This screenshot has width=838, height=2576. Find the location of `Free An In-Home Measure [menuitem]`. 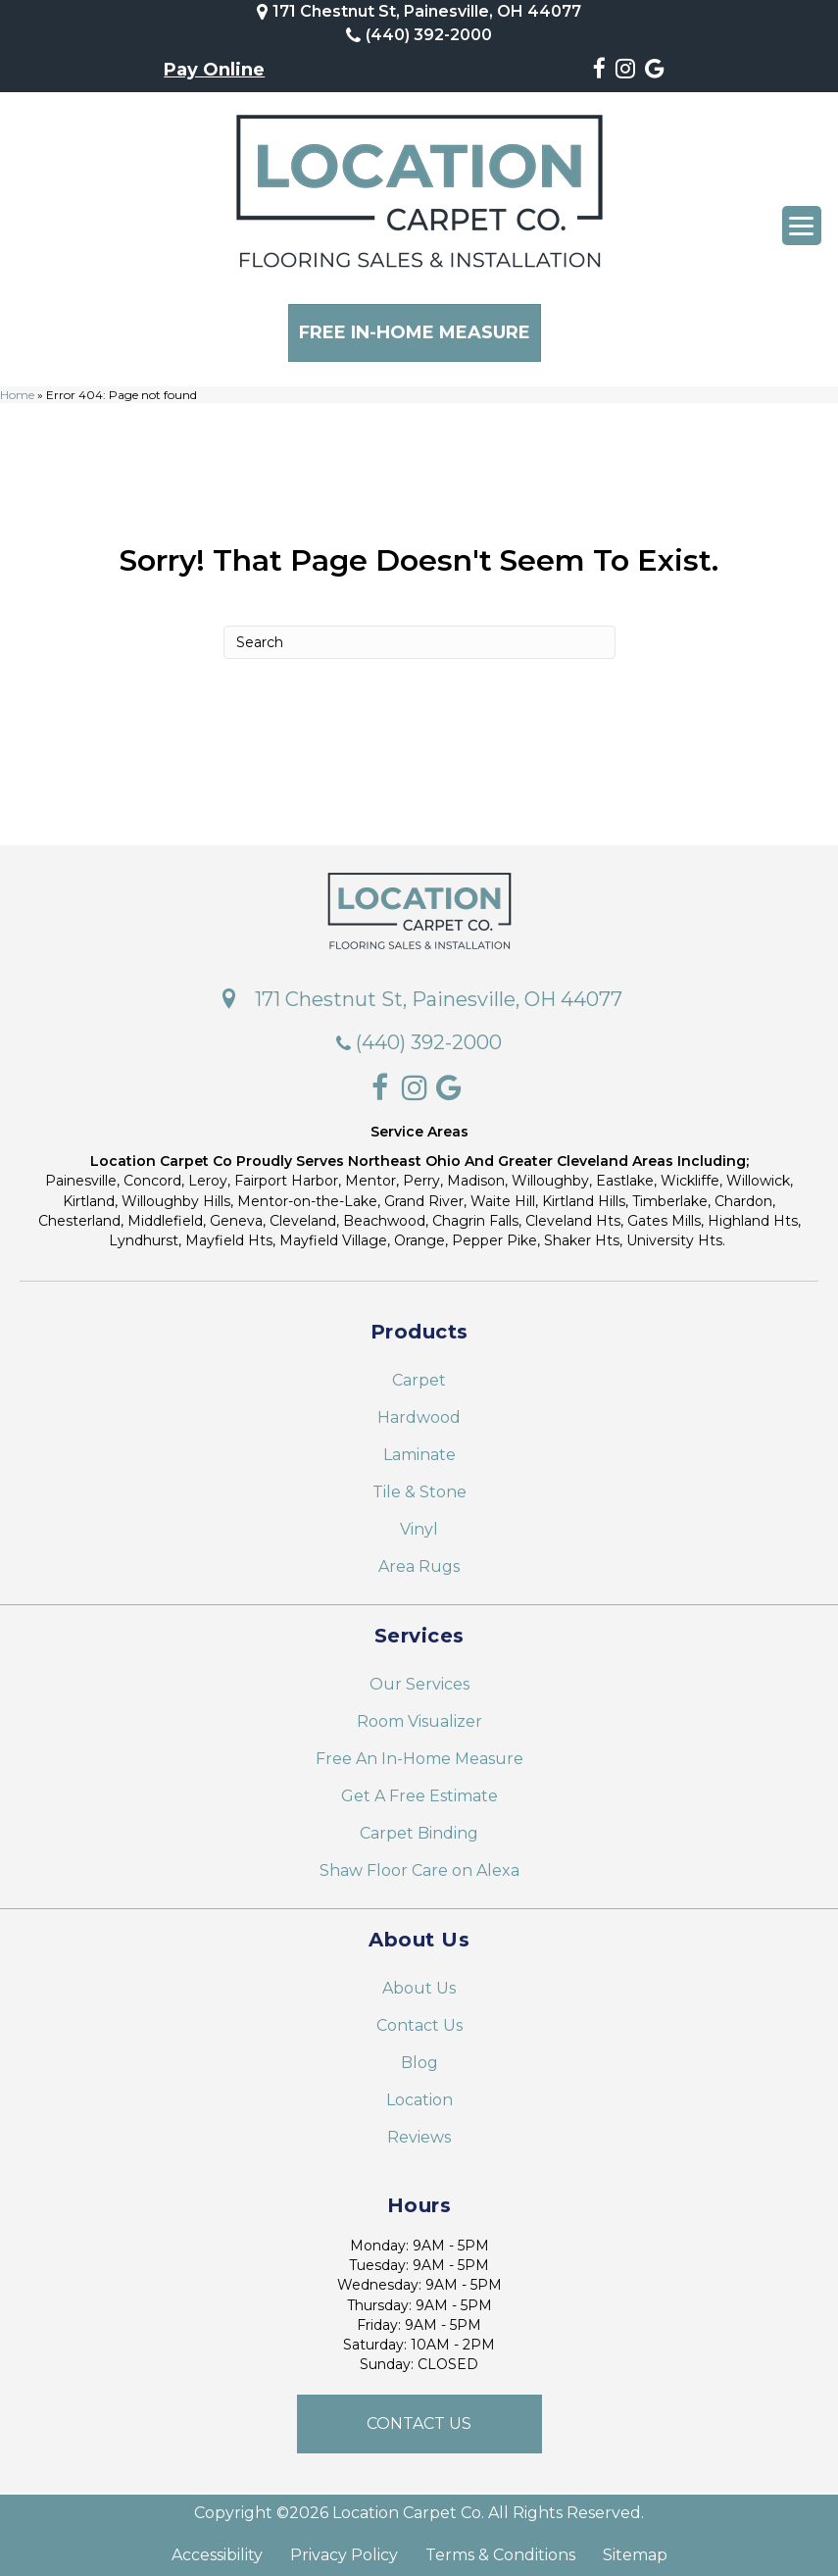

Free An In-Home Measure [menuitem] is located at coordinates (419, 1752).